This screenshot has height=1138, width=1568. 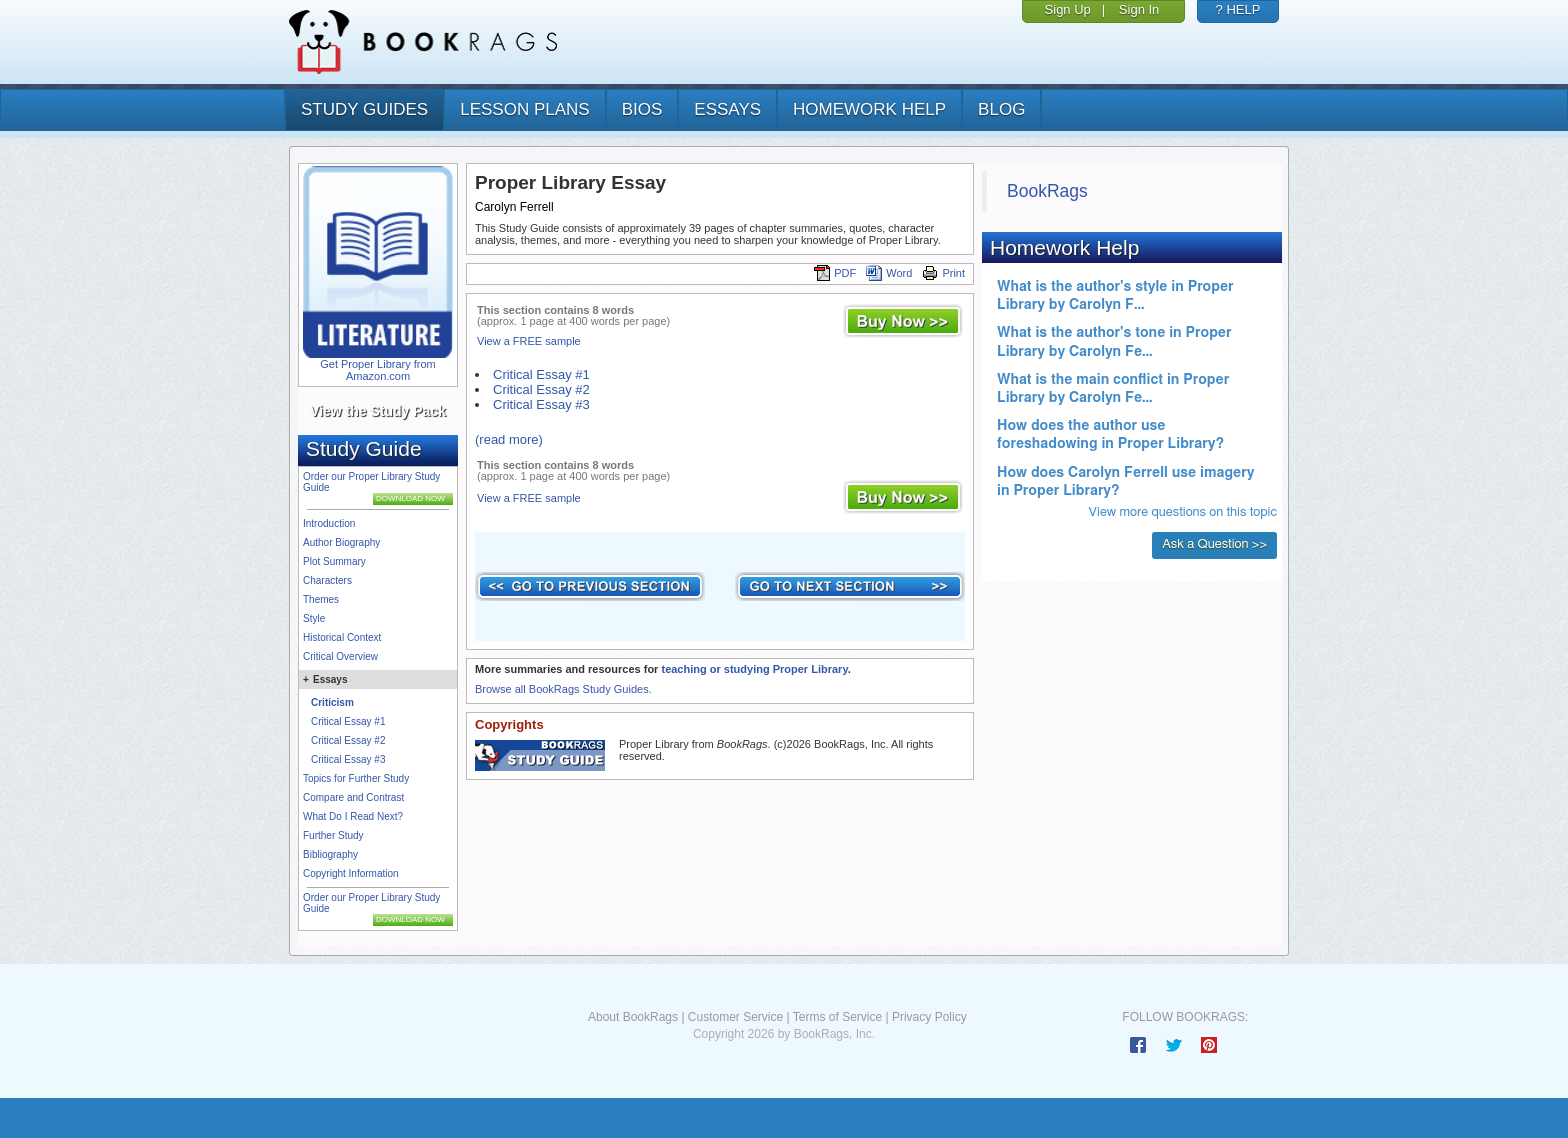 I want to click on Browse all BookRags Study Guides., so click(x=563, y=689).